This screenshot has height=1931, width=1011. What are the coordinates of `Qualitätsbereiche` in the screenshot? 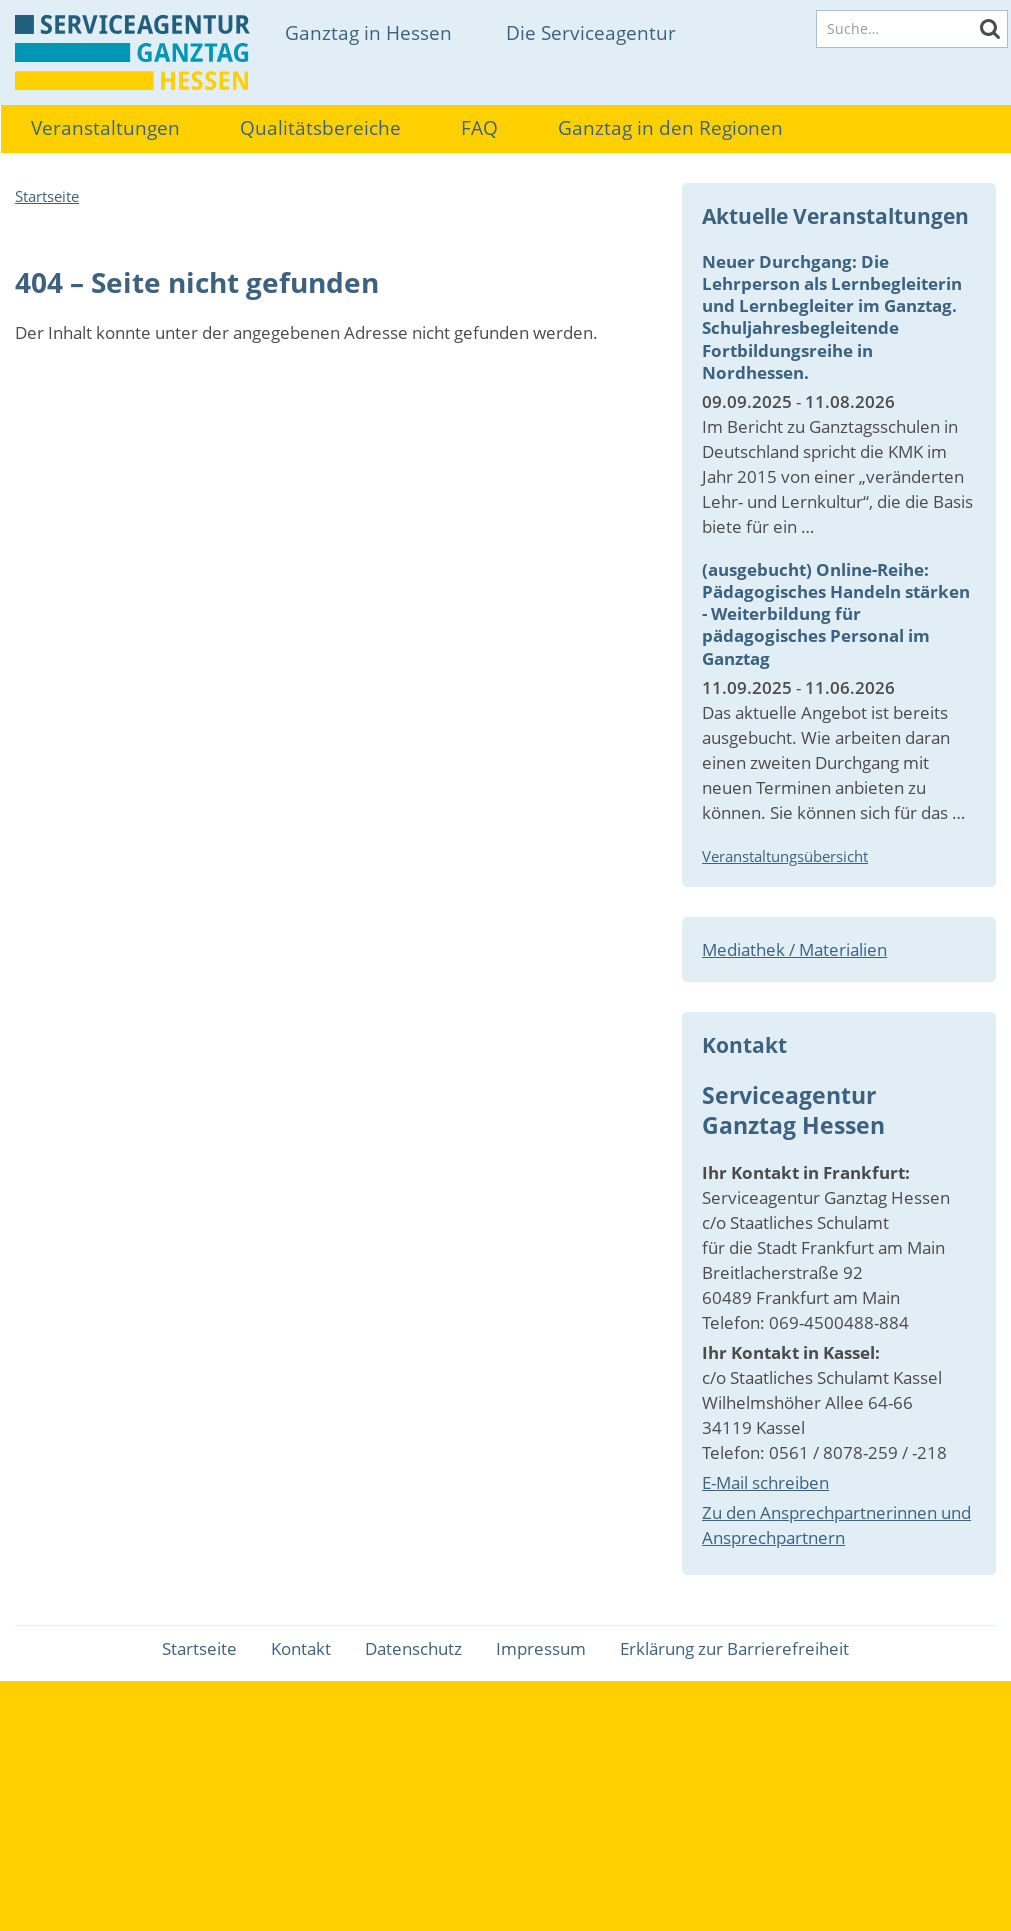 It's located at (320, 128).